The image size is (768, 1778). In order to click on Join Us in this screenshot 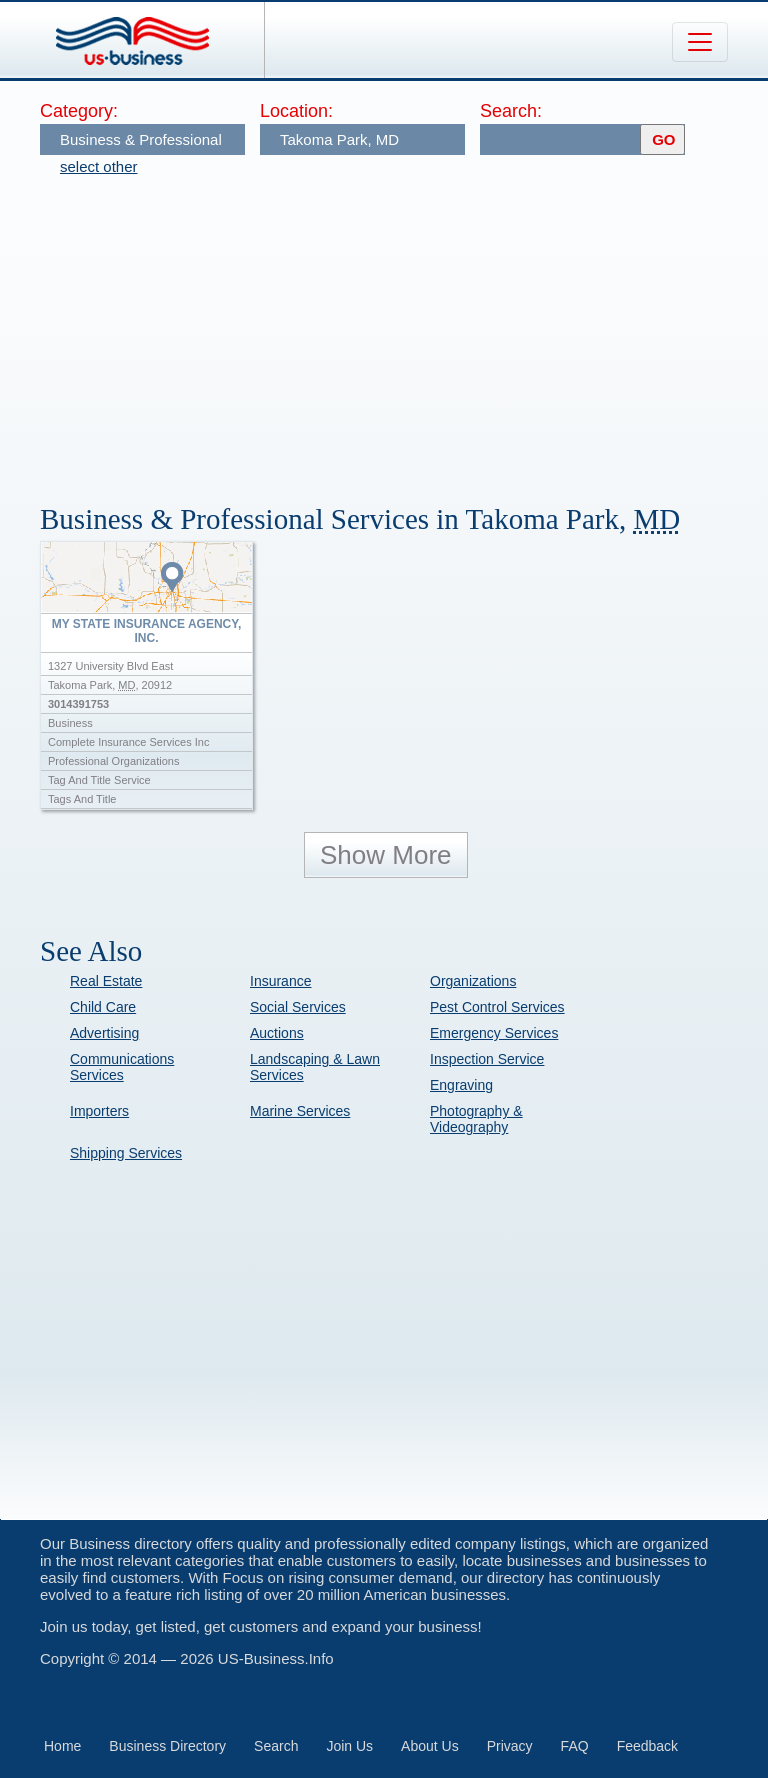, I will do `click(349, 1746)`.